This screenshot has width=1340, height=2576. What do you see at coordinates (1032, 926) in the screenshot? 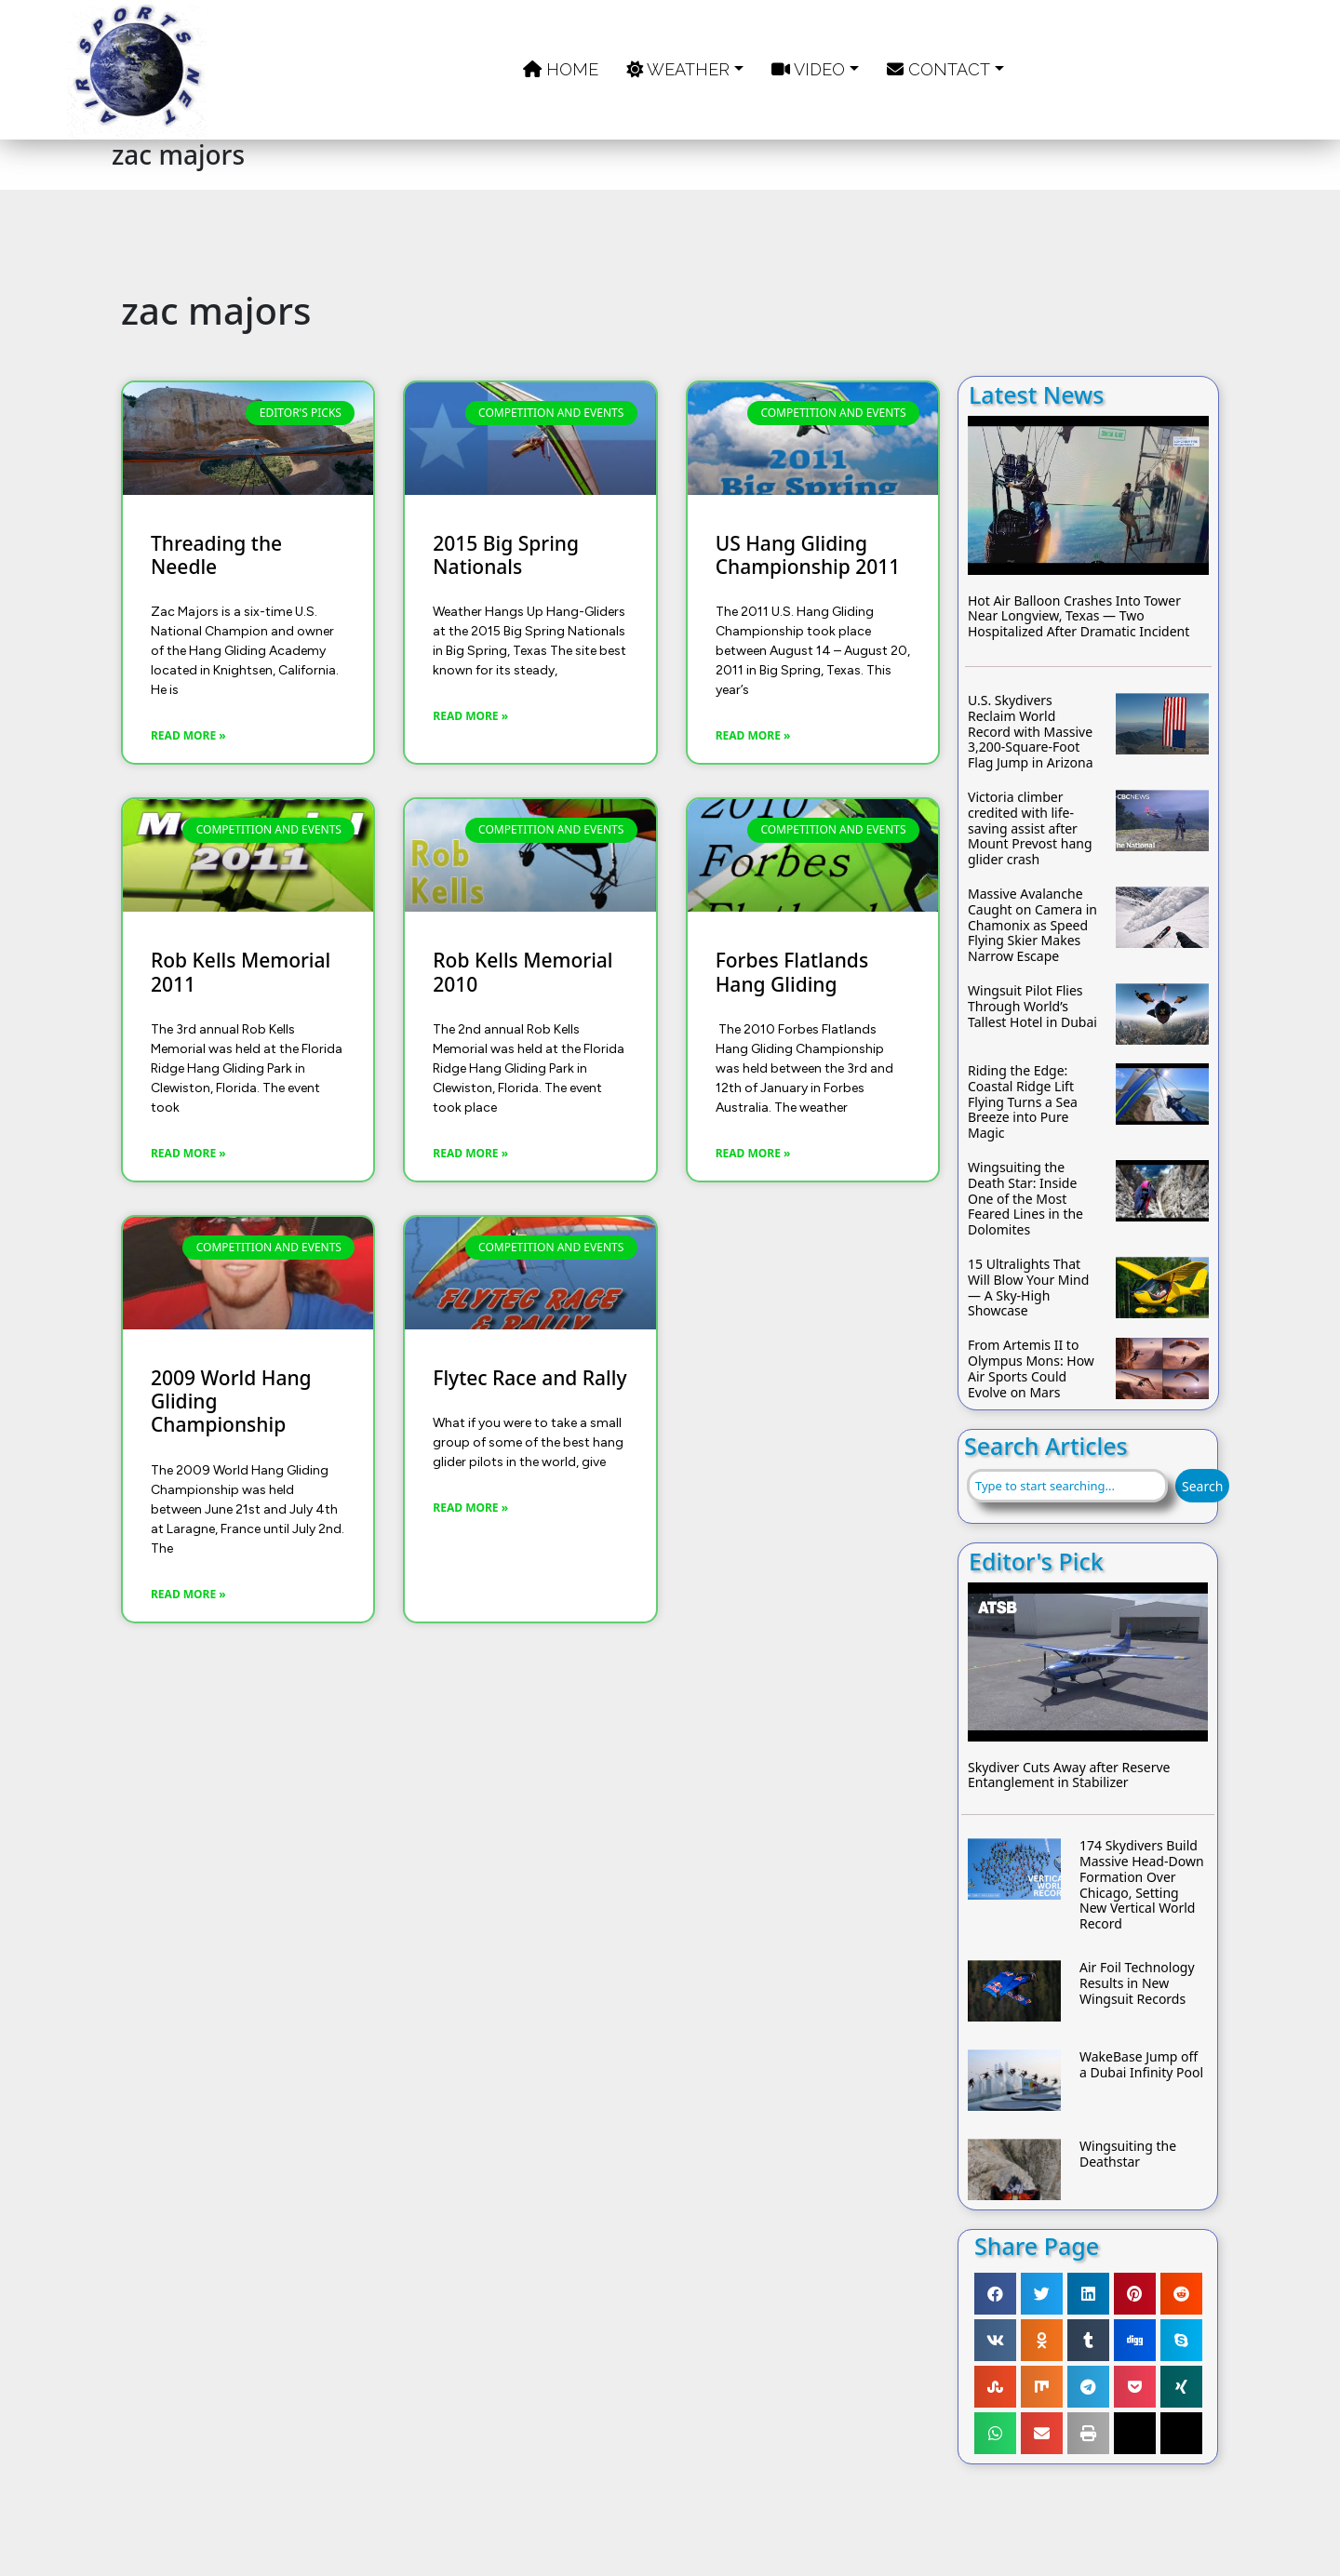
I see `Massive Avalanche Caught on Camera in Chamonix as Speed Flying Skier Makes Narrow Escape` at bounding box center [1032, 926].